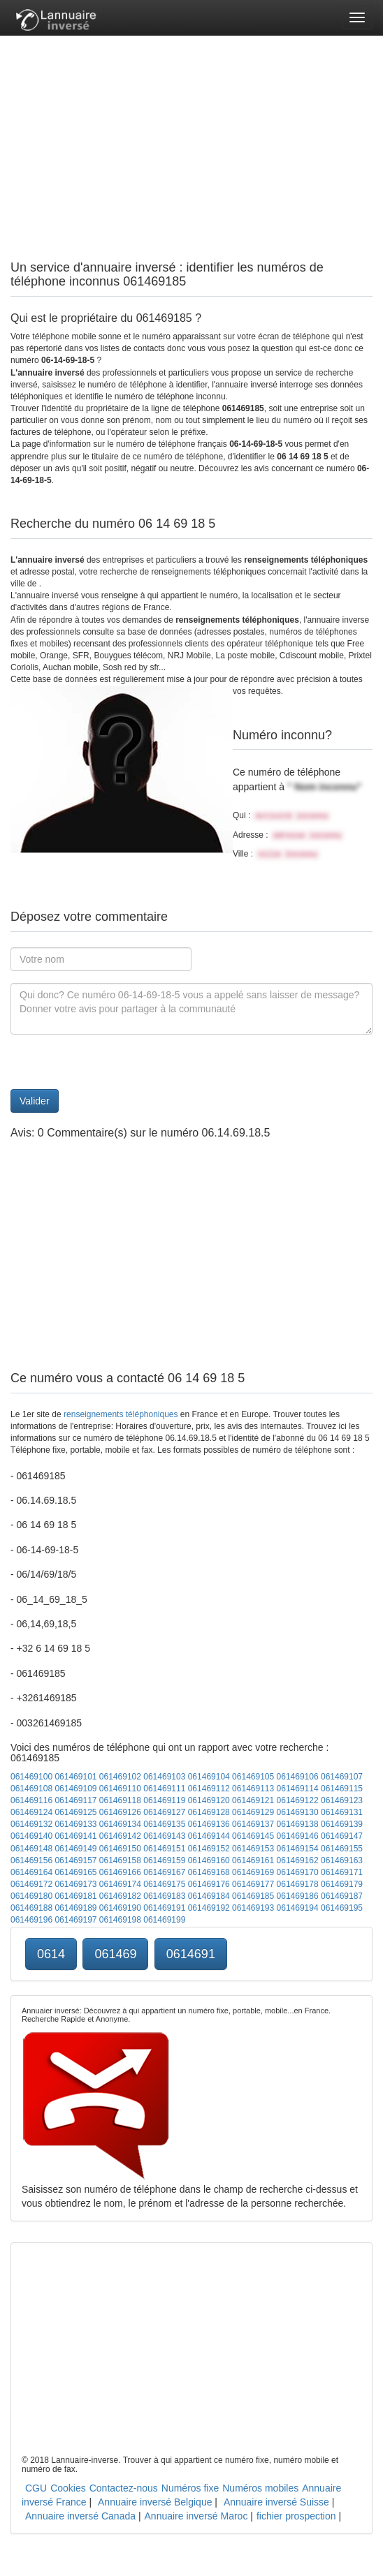  Describe the element at coordinates (31, 1920) in the screenshot. I see `061469196` at that location.